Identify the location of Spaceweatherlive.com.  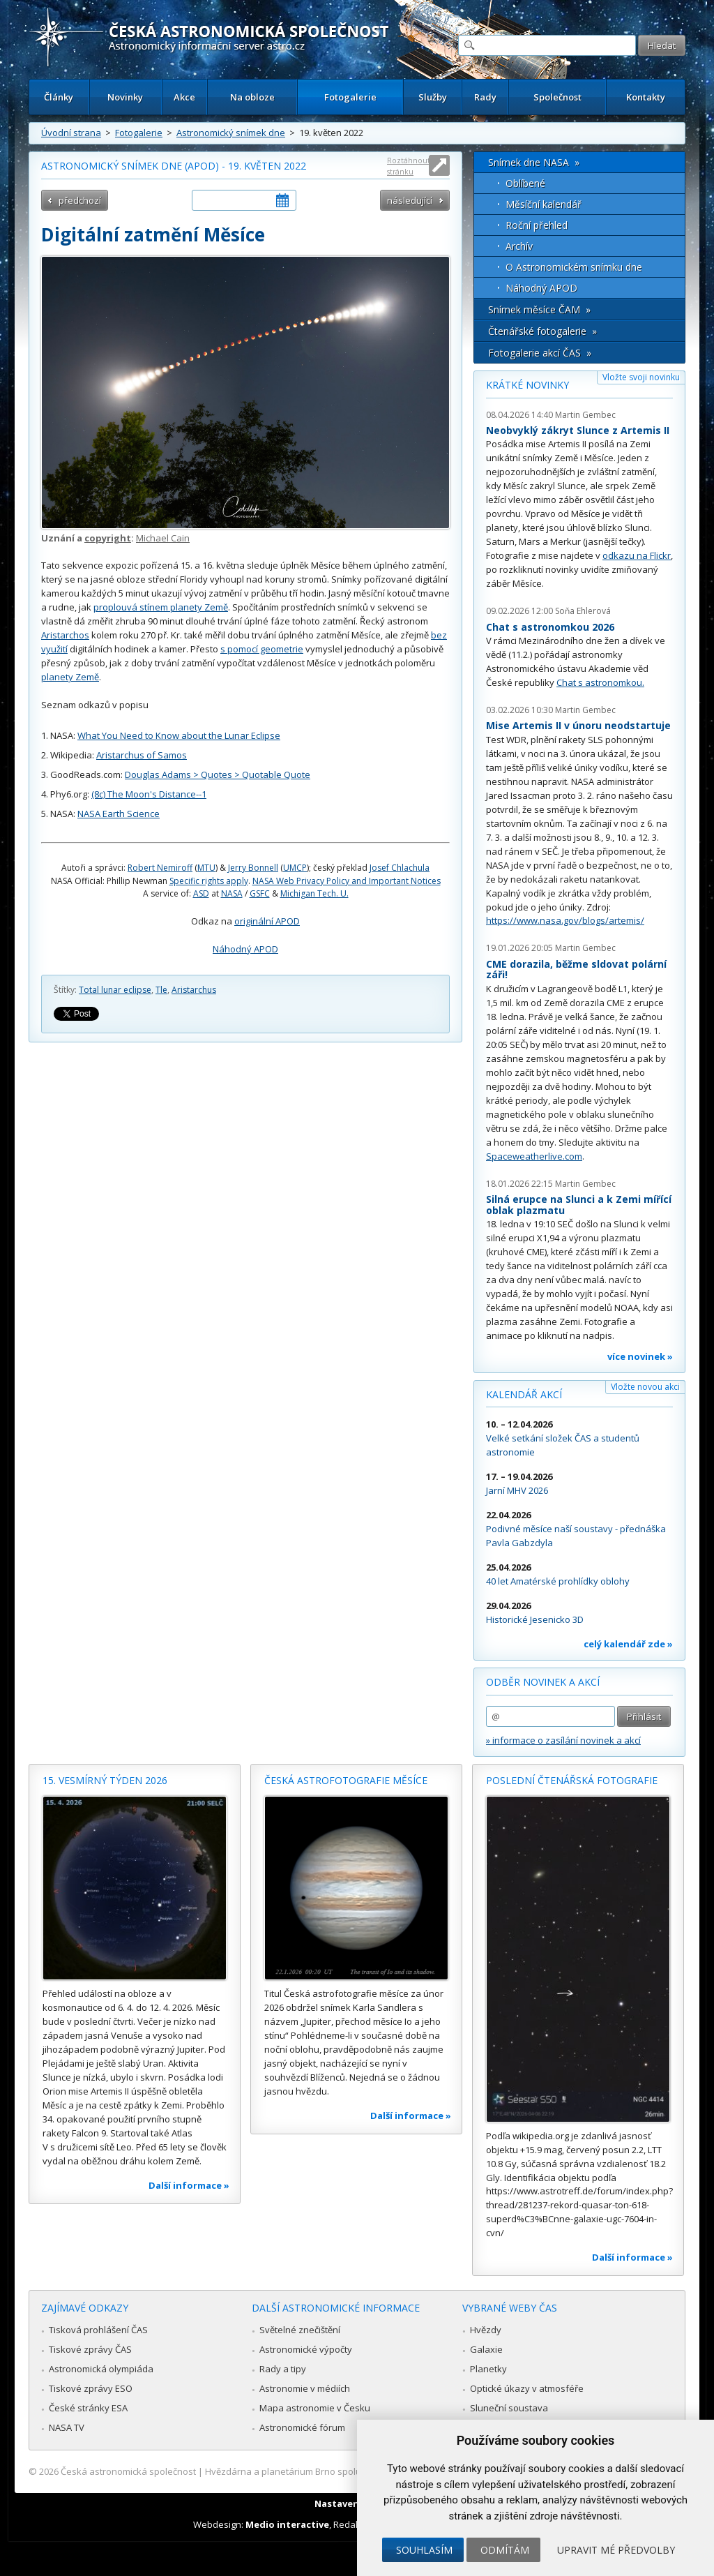
(534, 1156).